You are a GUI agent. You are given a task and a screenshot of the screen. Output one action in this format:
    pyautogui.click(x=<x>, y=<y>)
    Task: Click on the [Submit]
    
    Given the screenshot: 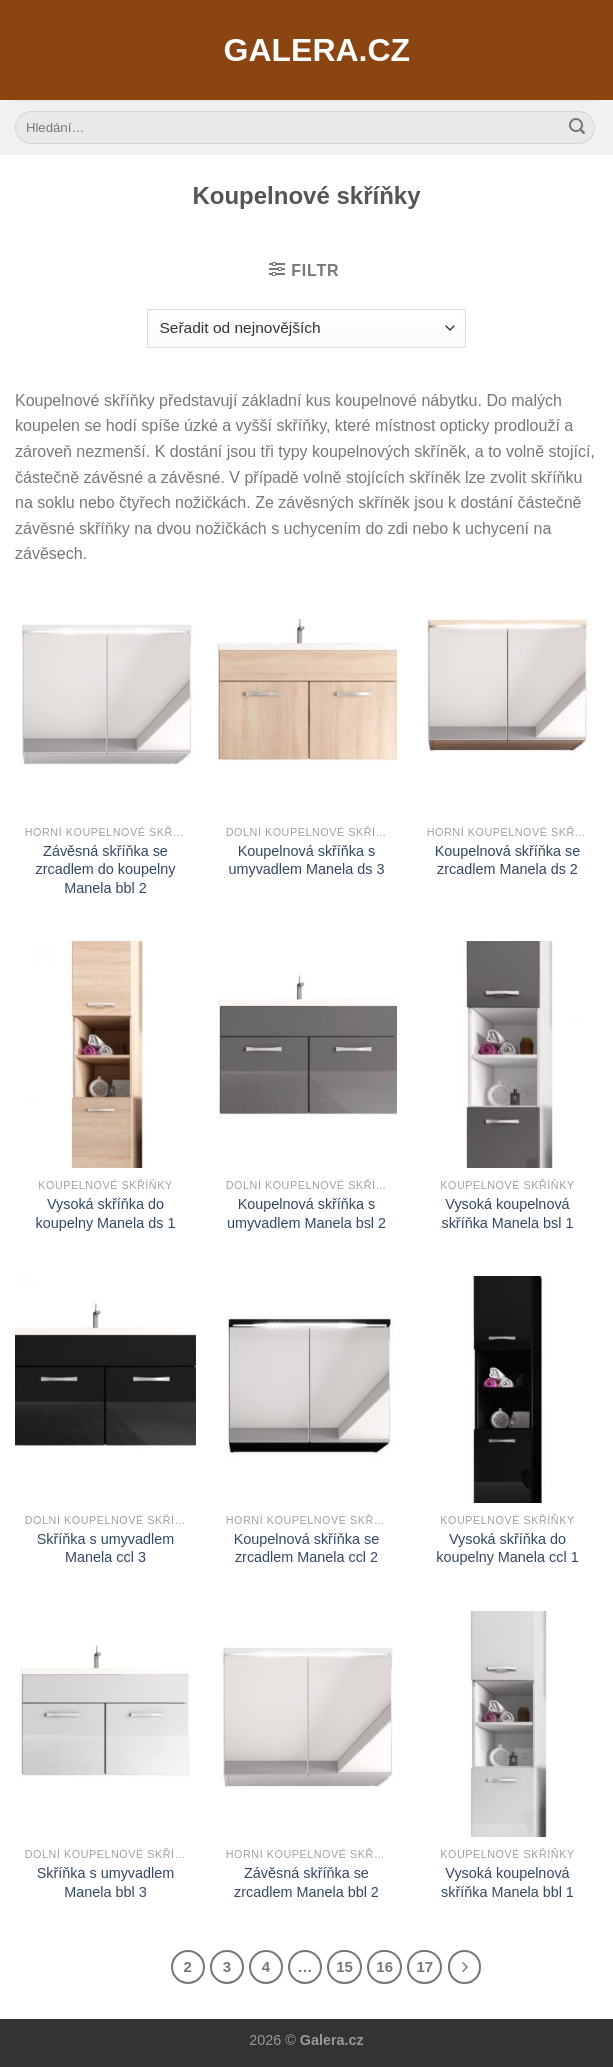 What is the action you would take?
    pyautogui.click(x=577, y=128)
    